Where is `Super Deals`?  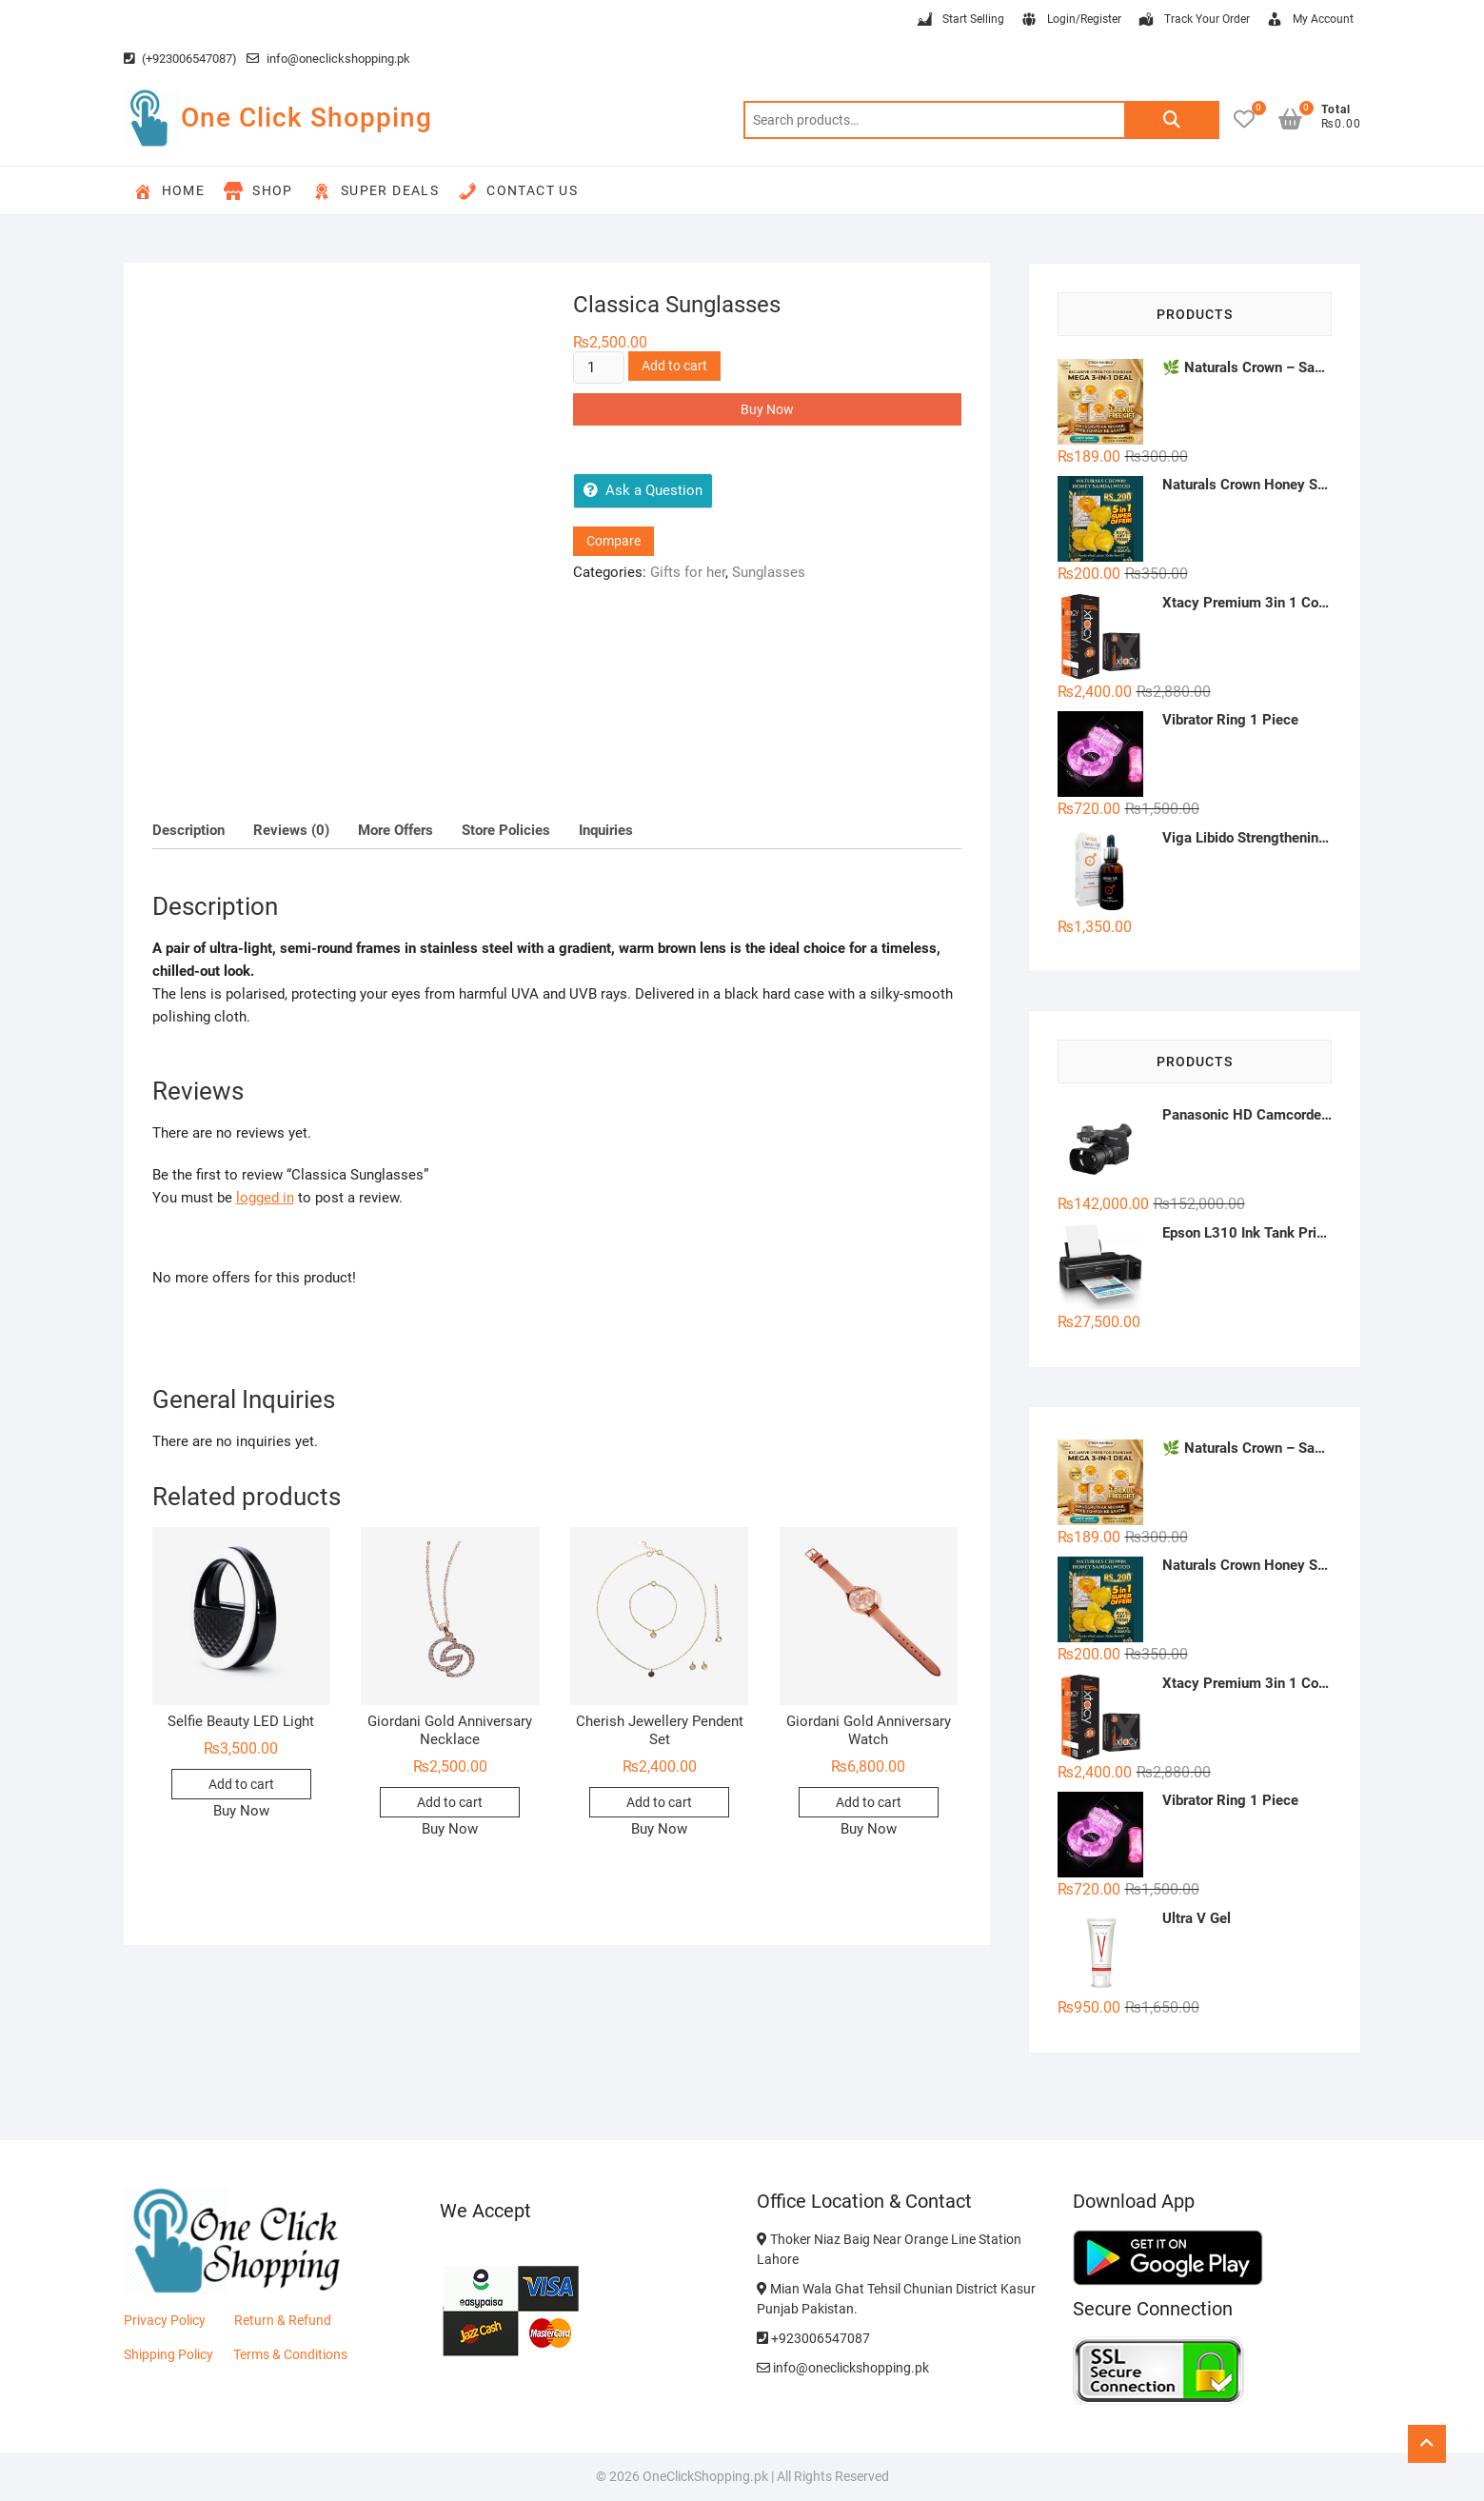 Super Deals is located at coordinates (375, 191).